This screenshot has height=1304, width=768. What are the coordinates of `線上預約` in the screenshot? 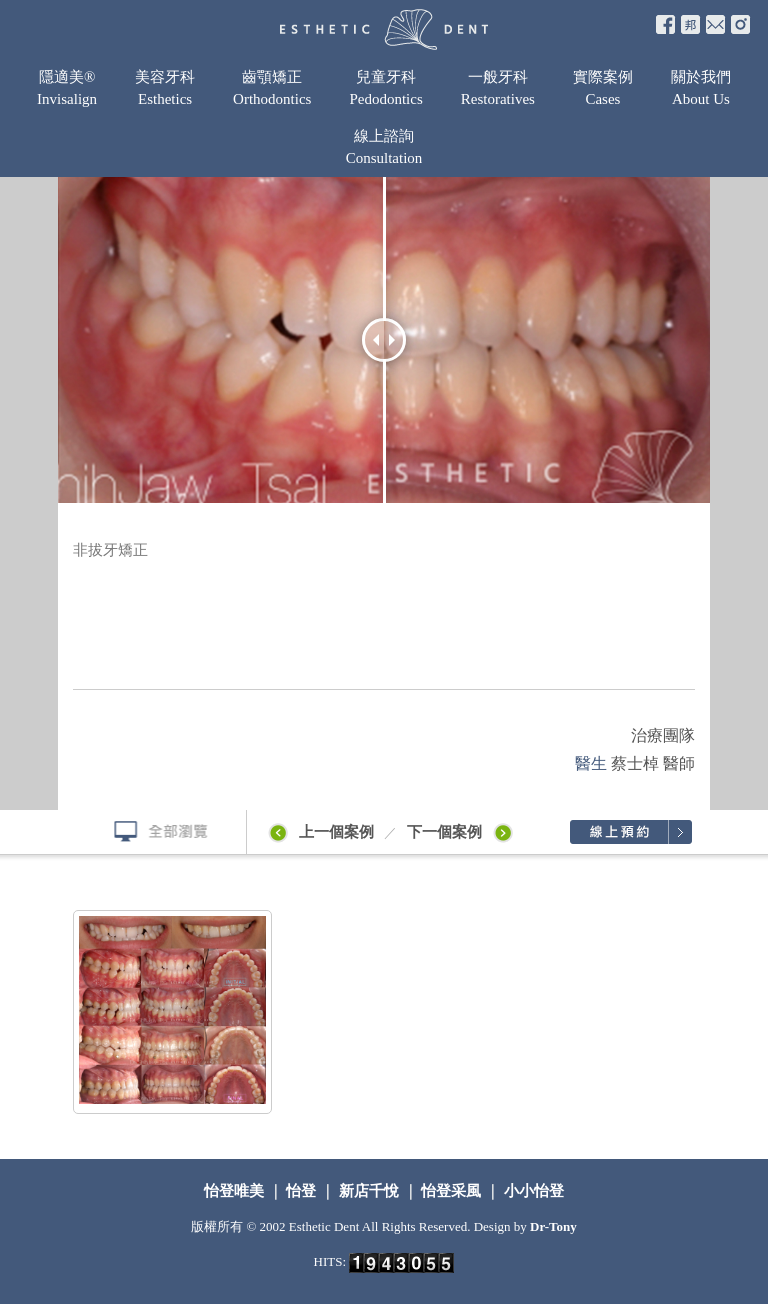 It's located at (630, 832).